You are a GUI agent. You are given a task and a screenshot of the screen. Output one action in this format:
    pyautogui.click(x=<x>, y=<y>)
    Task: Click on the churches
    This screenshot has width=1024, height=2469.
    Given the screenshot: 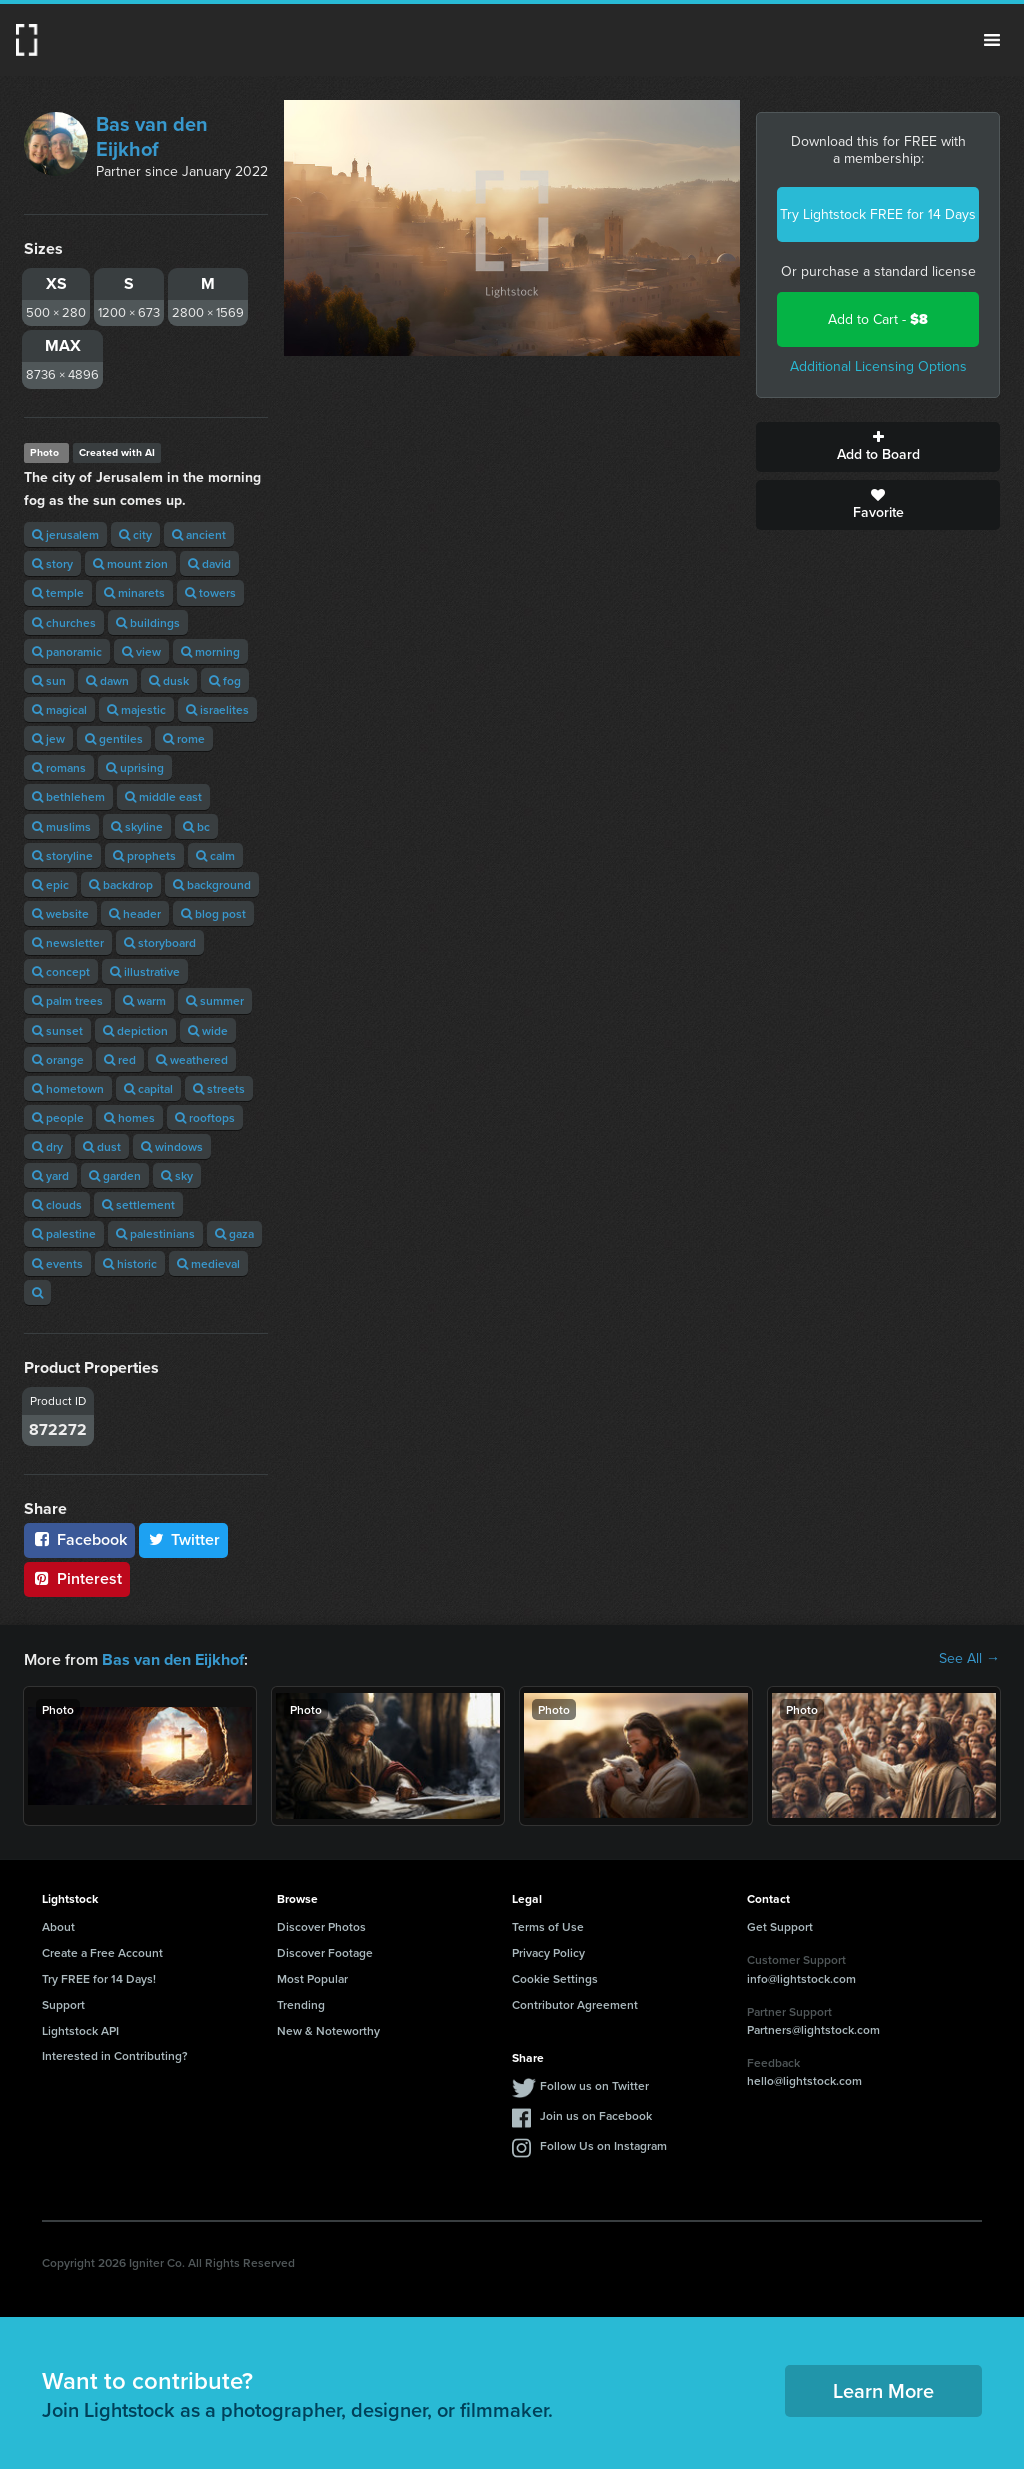 What is the action you would take?
    pyautogui.click(x=64, y=622)
    